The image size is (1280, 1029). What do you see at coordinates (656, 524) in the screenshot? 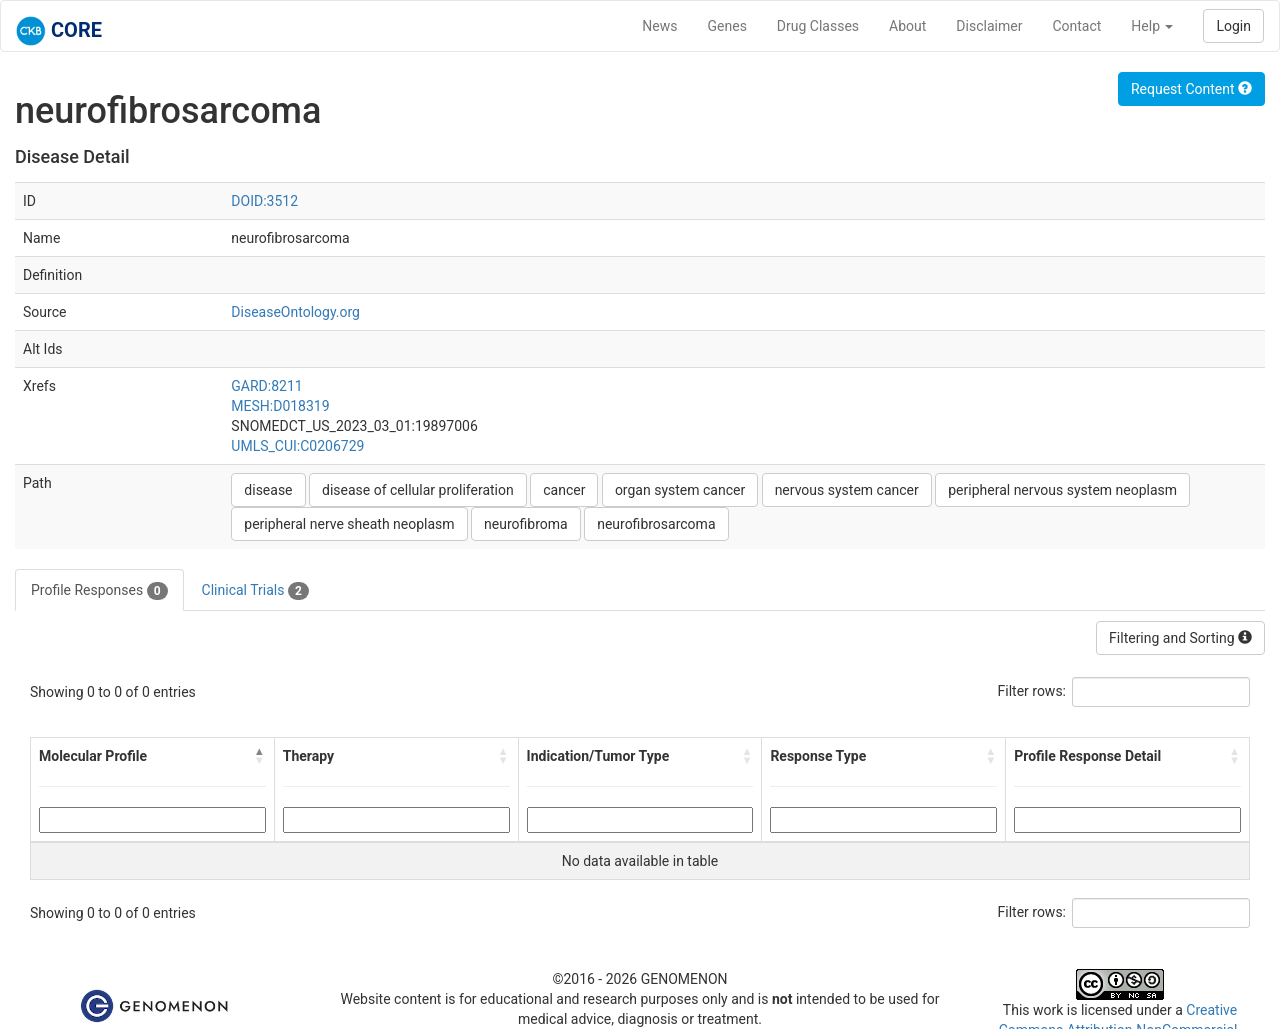
I see `neurofibrosarcoma` at bounding box center [656, 524].